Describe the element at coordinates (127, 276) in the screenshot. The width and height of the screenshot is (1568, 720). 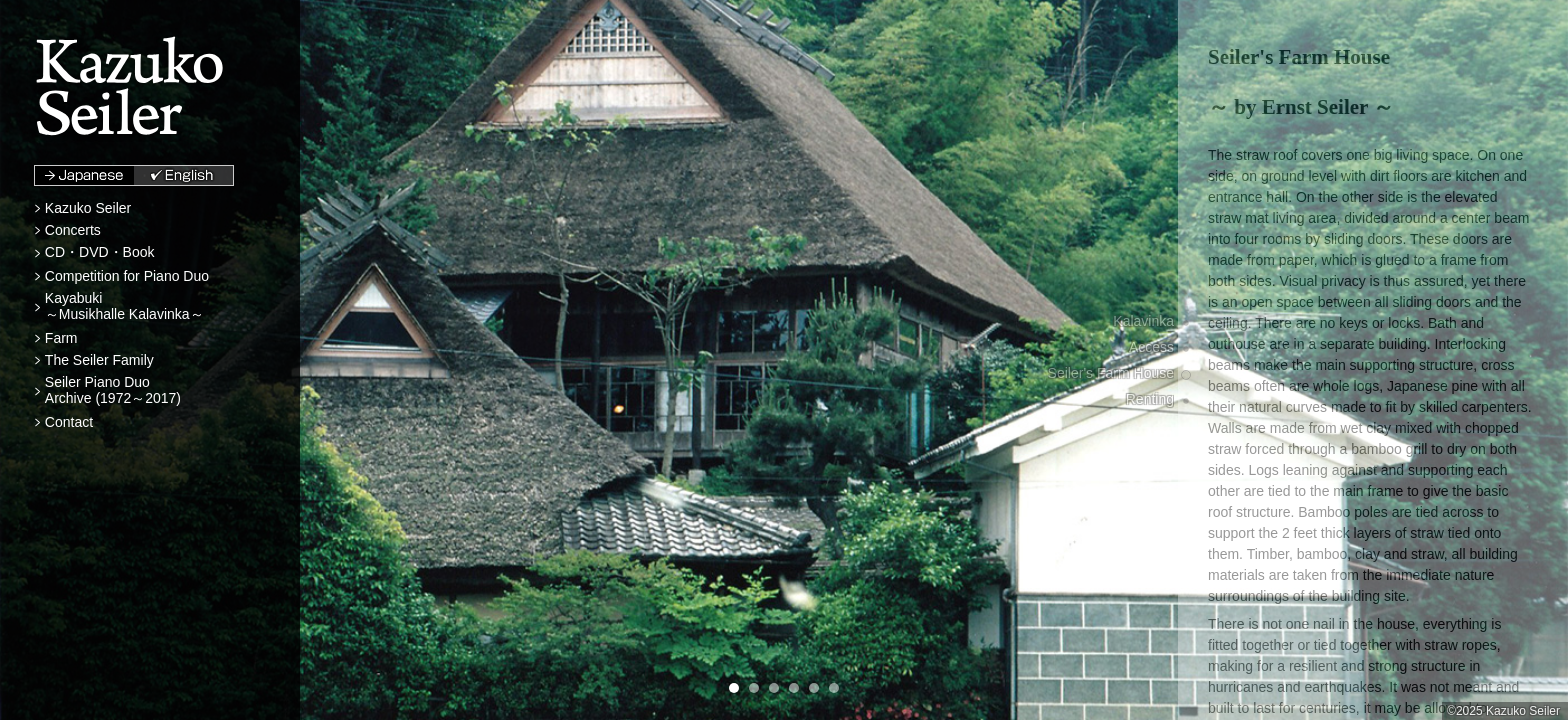
I see `Competition for Piano Duo` at that location.